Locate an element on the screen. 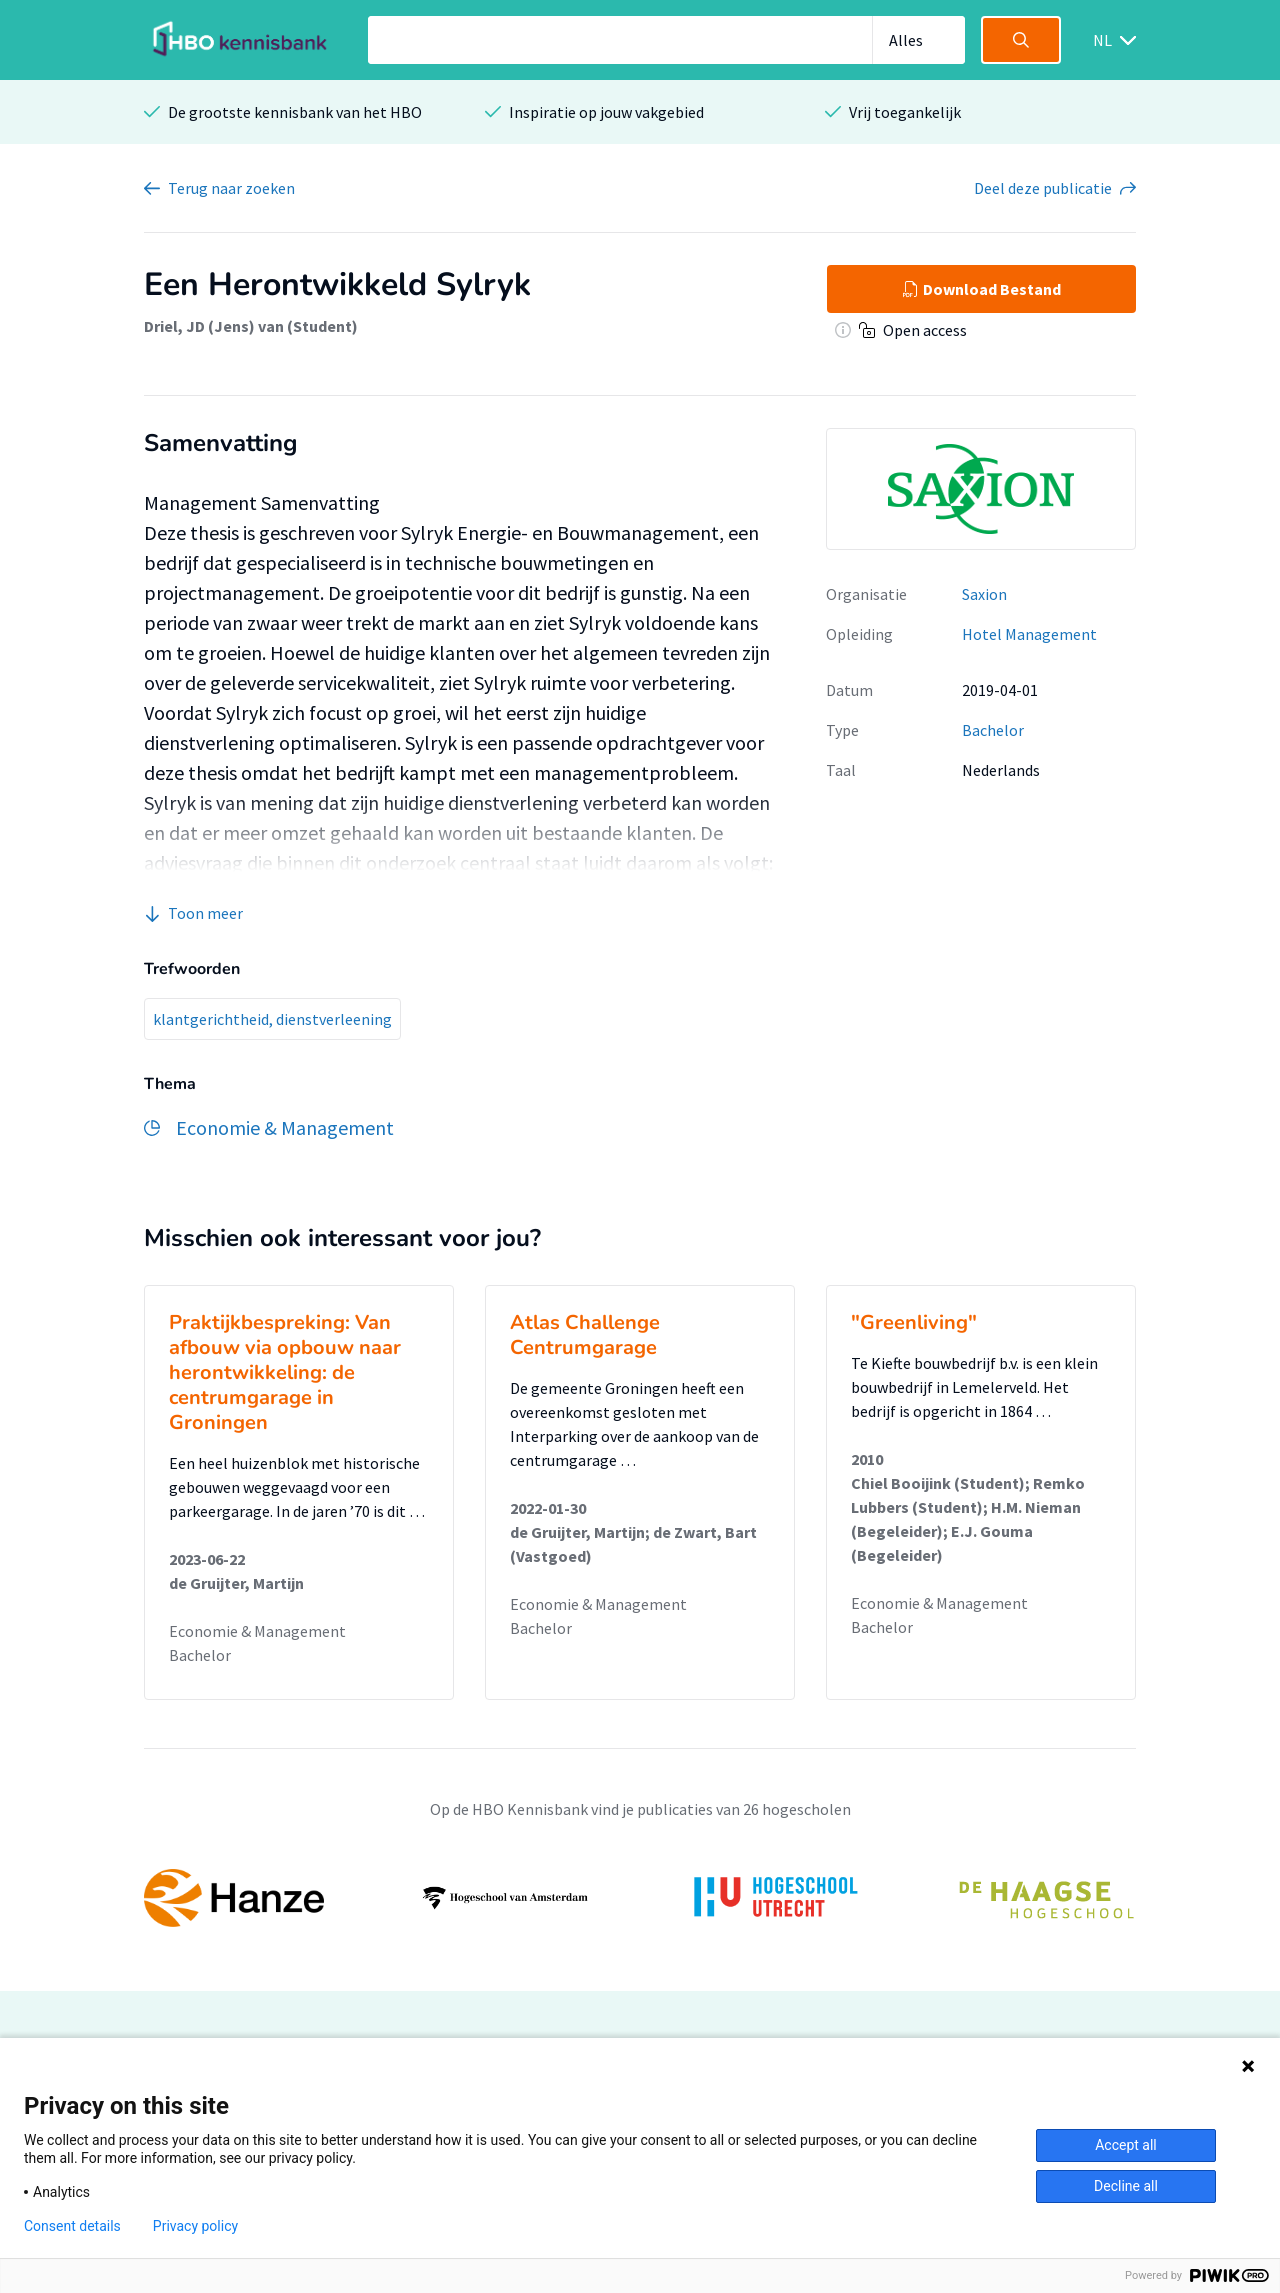 The image size is (1280, 2293). Consent details is located at coordinates (72, 2226).